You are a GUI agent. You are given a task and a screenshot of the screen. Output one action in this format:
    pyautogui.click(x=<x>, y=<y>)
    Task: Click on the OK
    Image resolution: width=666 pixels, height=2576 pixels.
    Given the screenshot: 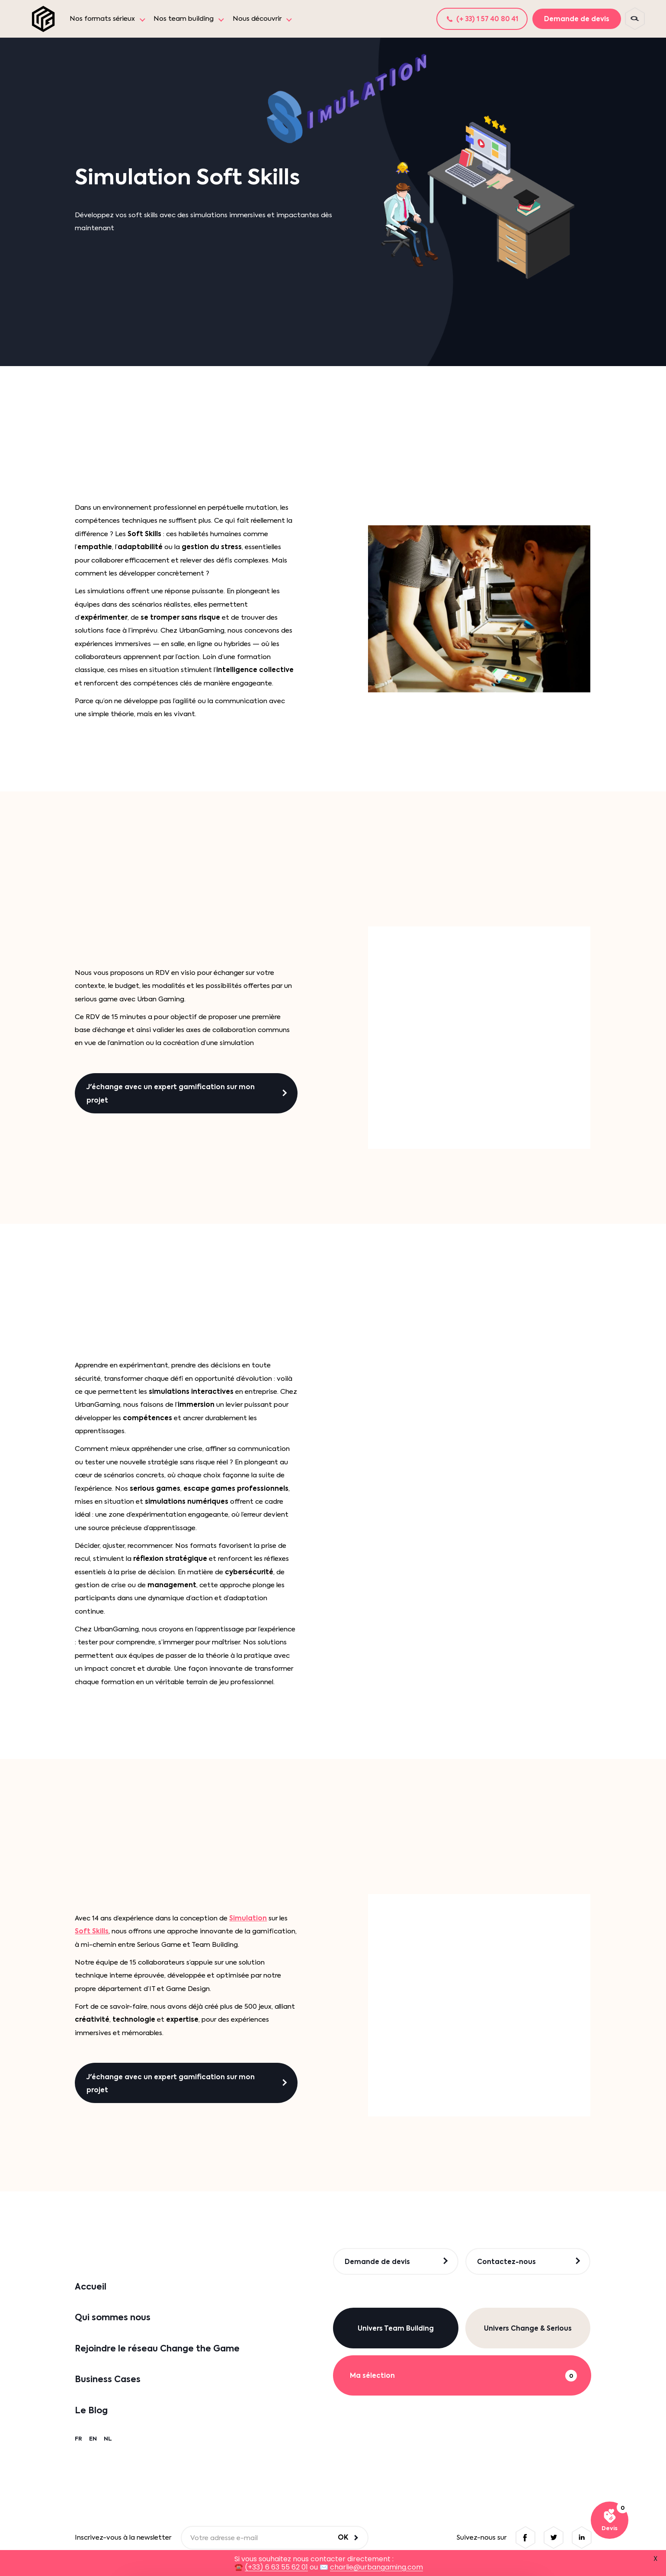 What is the action you would take?
    pyautogui.click(x=343, y=2537)
    